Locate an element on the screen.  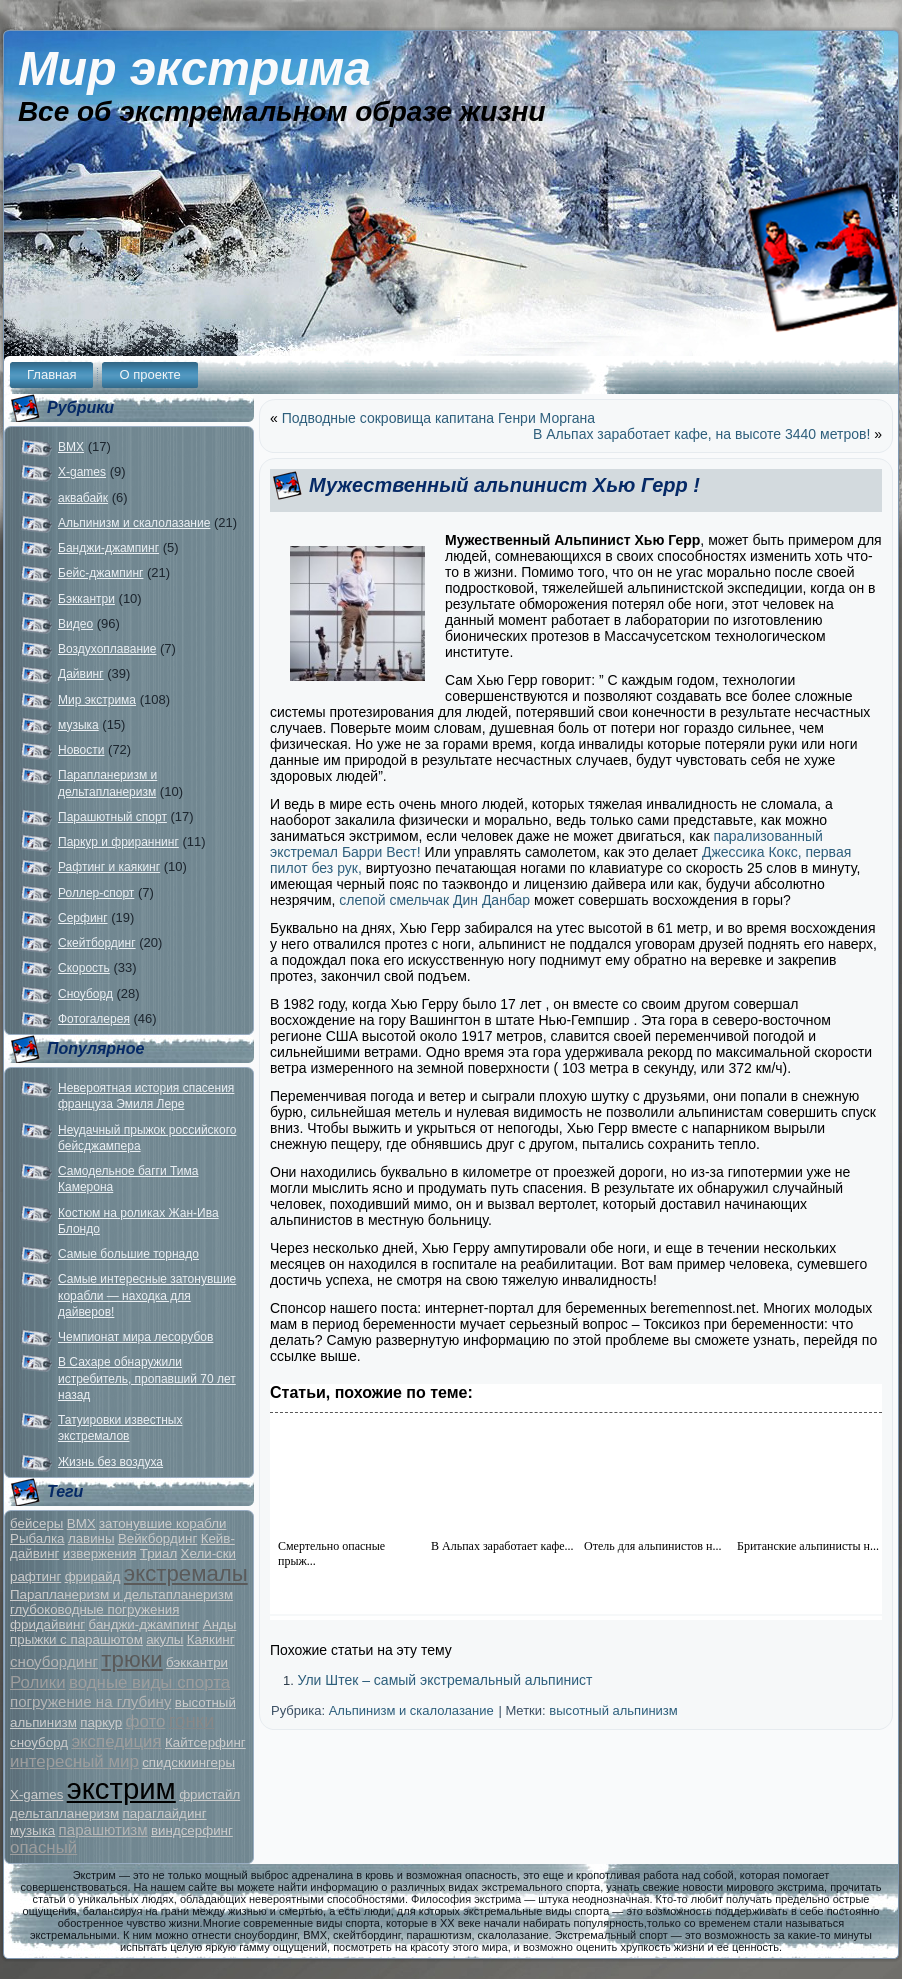
Банджи-джампинг is located at coordinates (108, 548).